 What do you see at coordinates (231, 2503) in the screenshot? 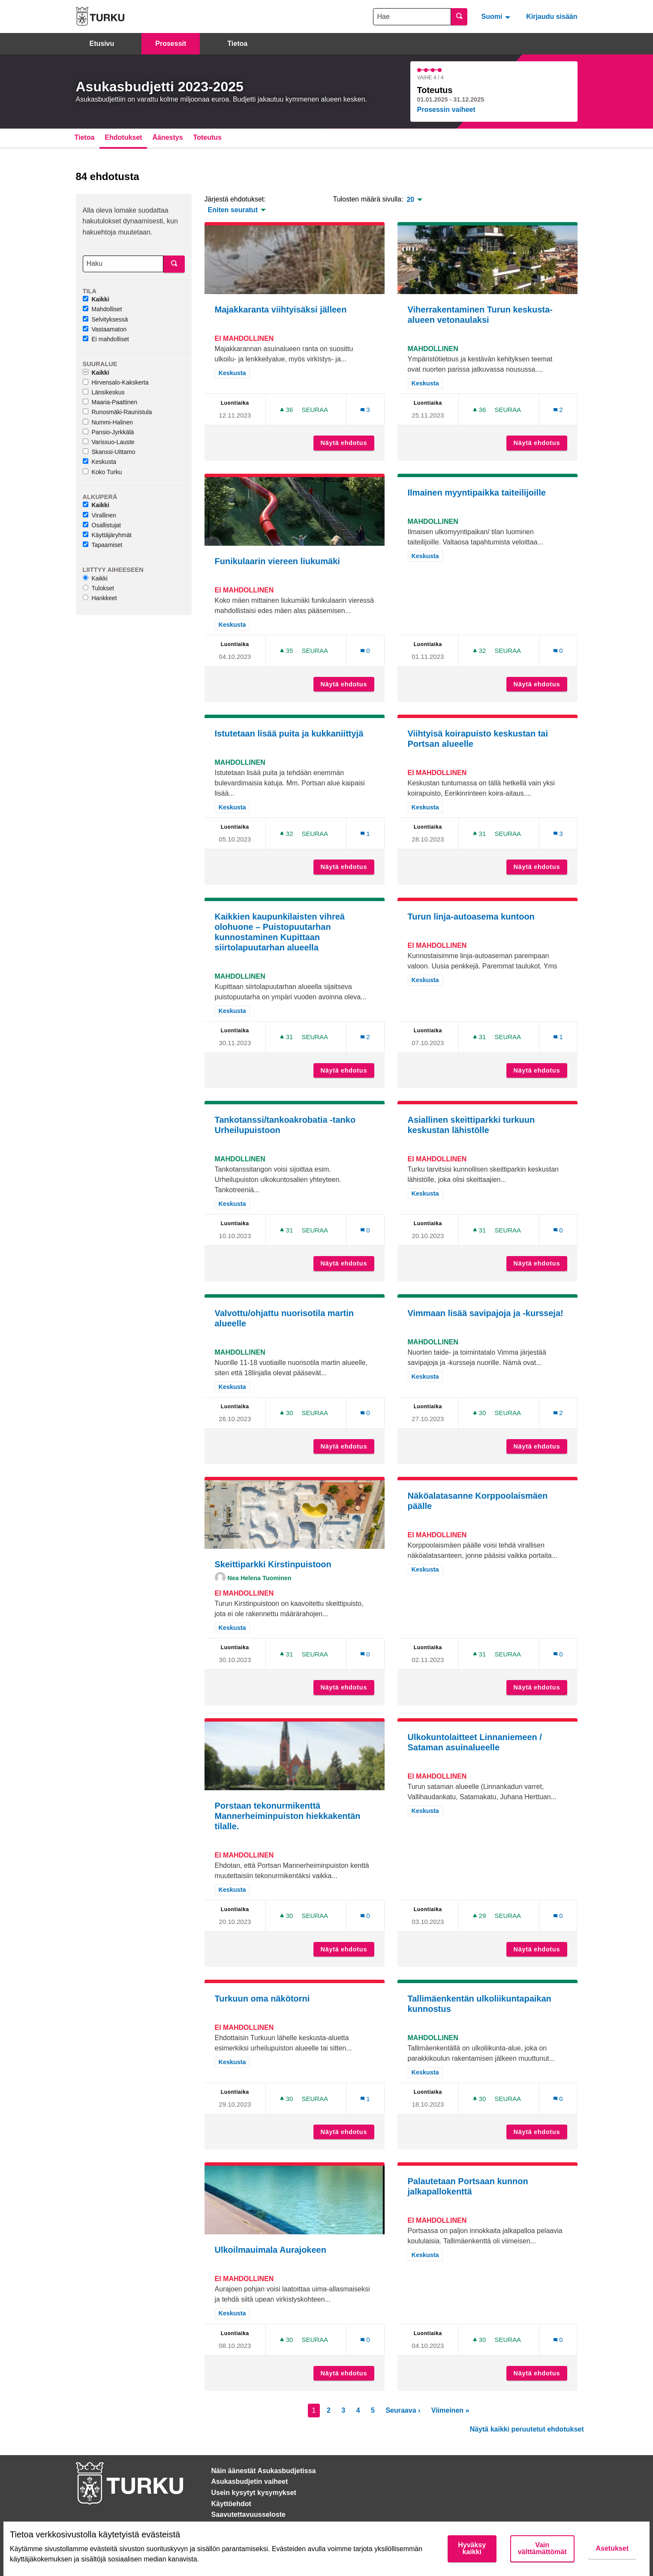
I see `Käyttöehdot` at bounding box center [231, 2503].